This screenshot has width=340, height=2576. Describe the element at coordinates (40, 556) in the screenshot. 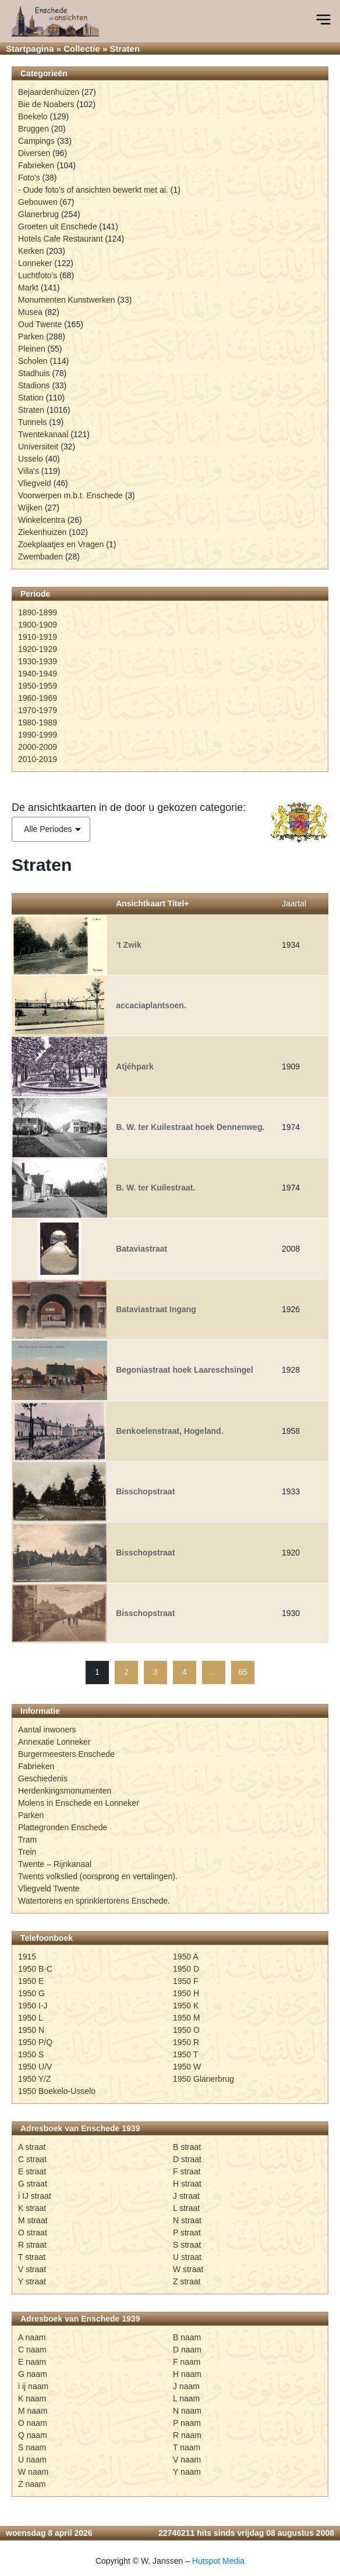

I see `Zwembaden` at that location.